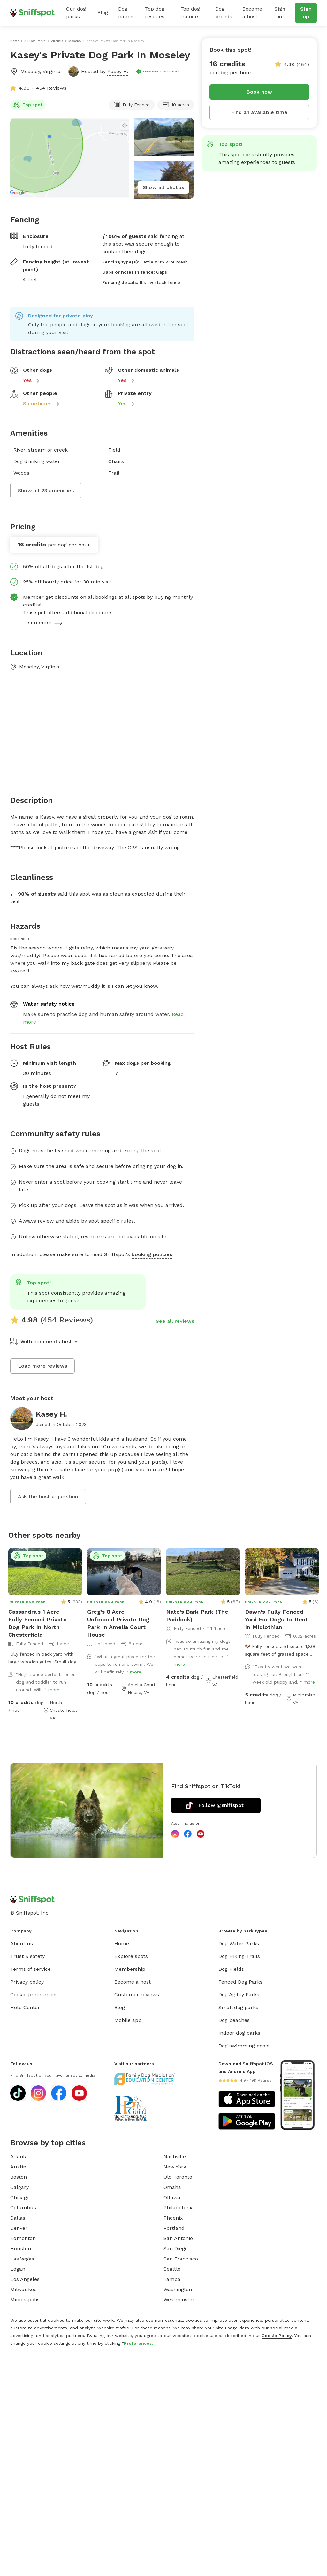  Describe the element at coordinates (277, 2335) in the screenshot. I see `Cookie Policy` at that location.